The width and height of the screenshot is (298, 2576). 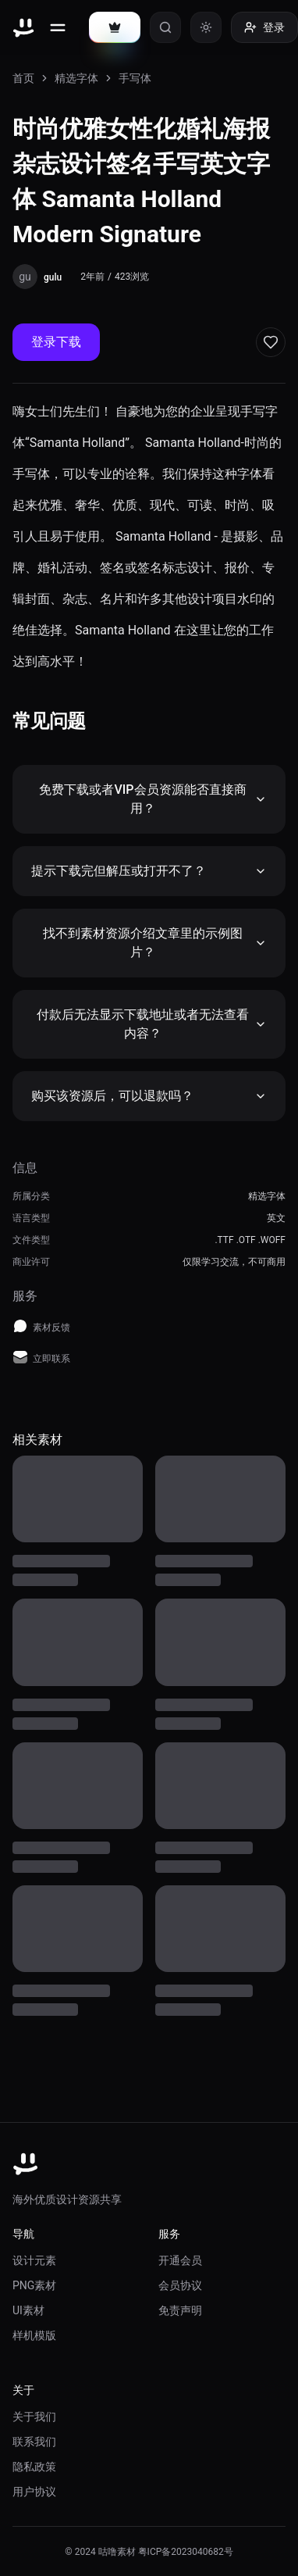 I want to click on 开通会员, so click(x=180, y=2260).